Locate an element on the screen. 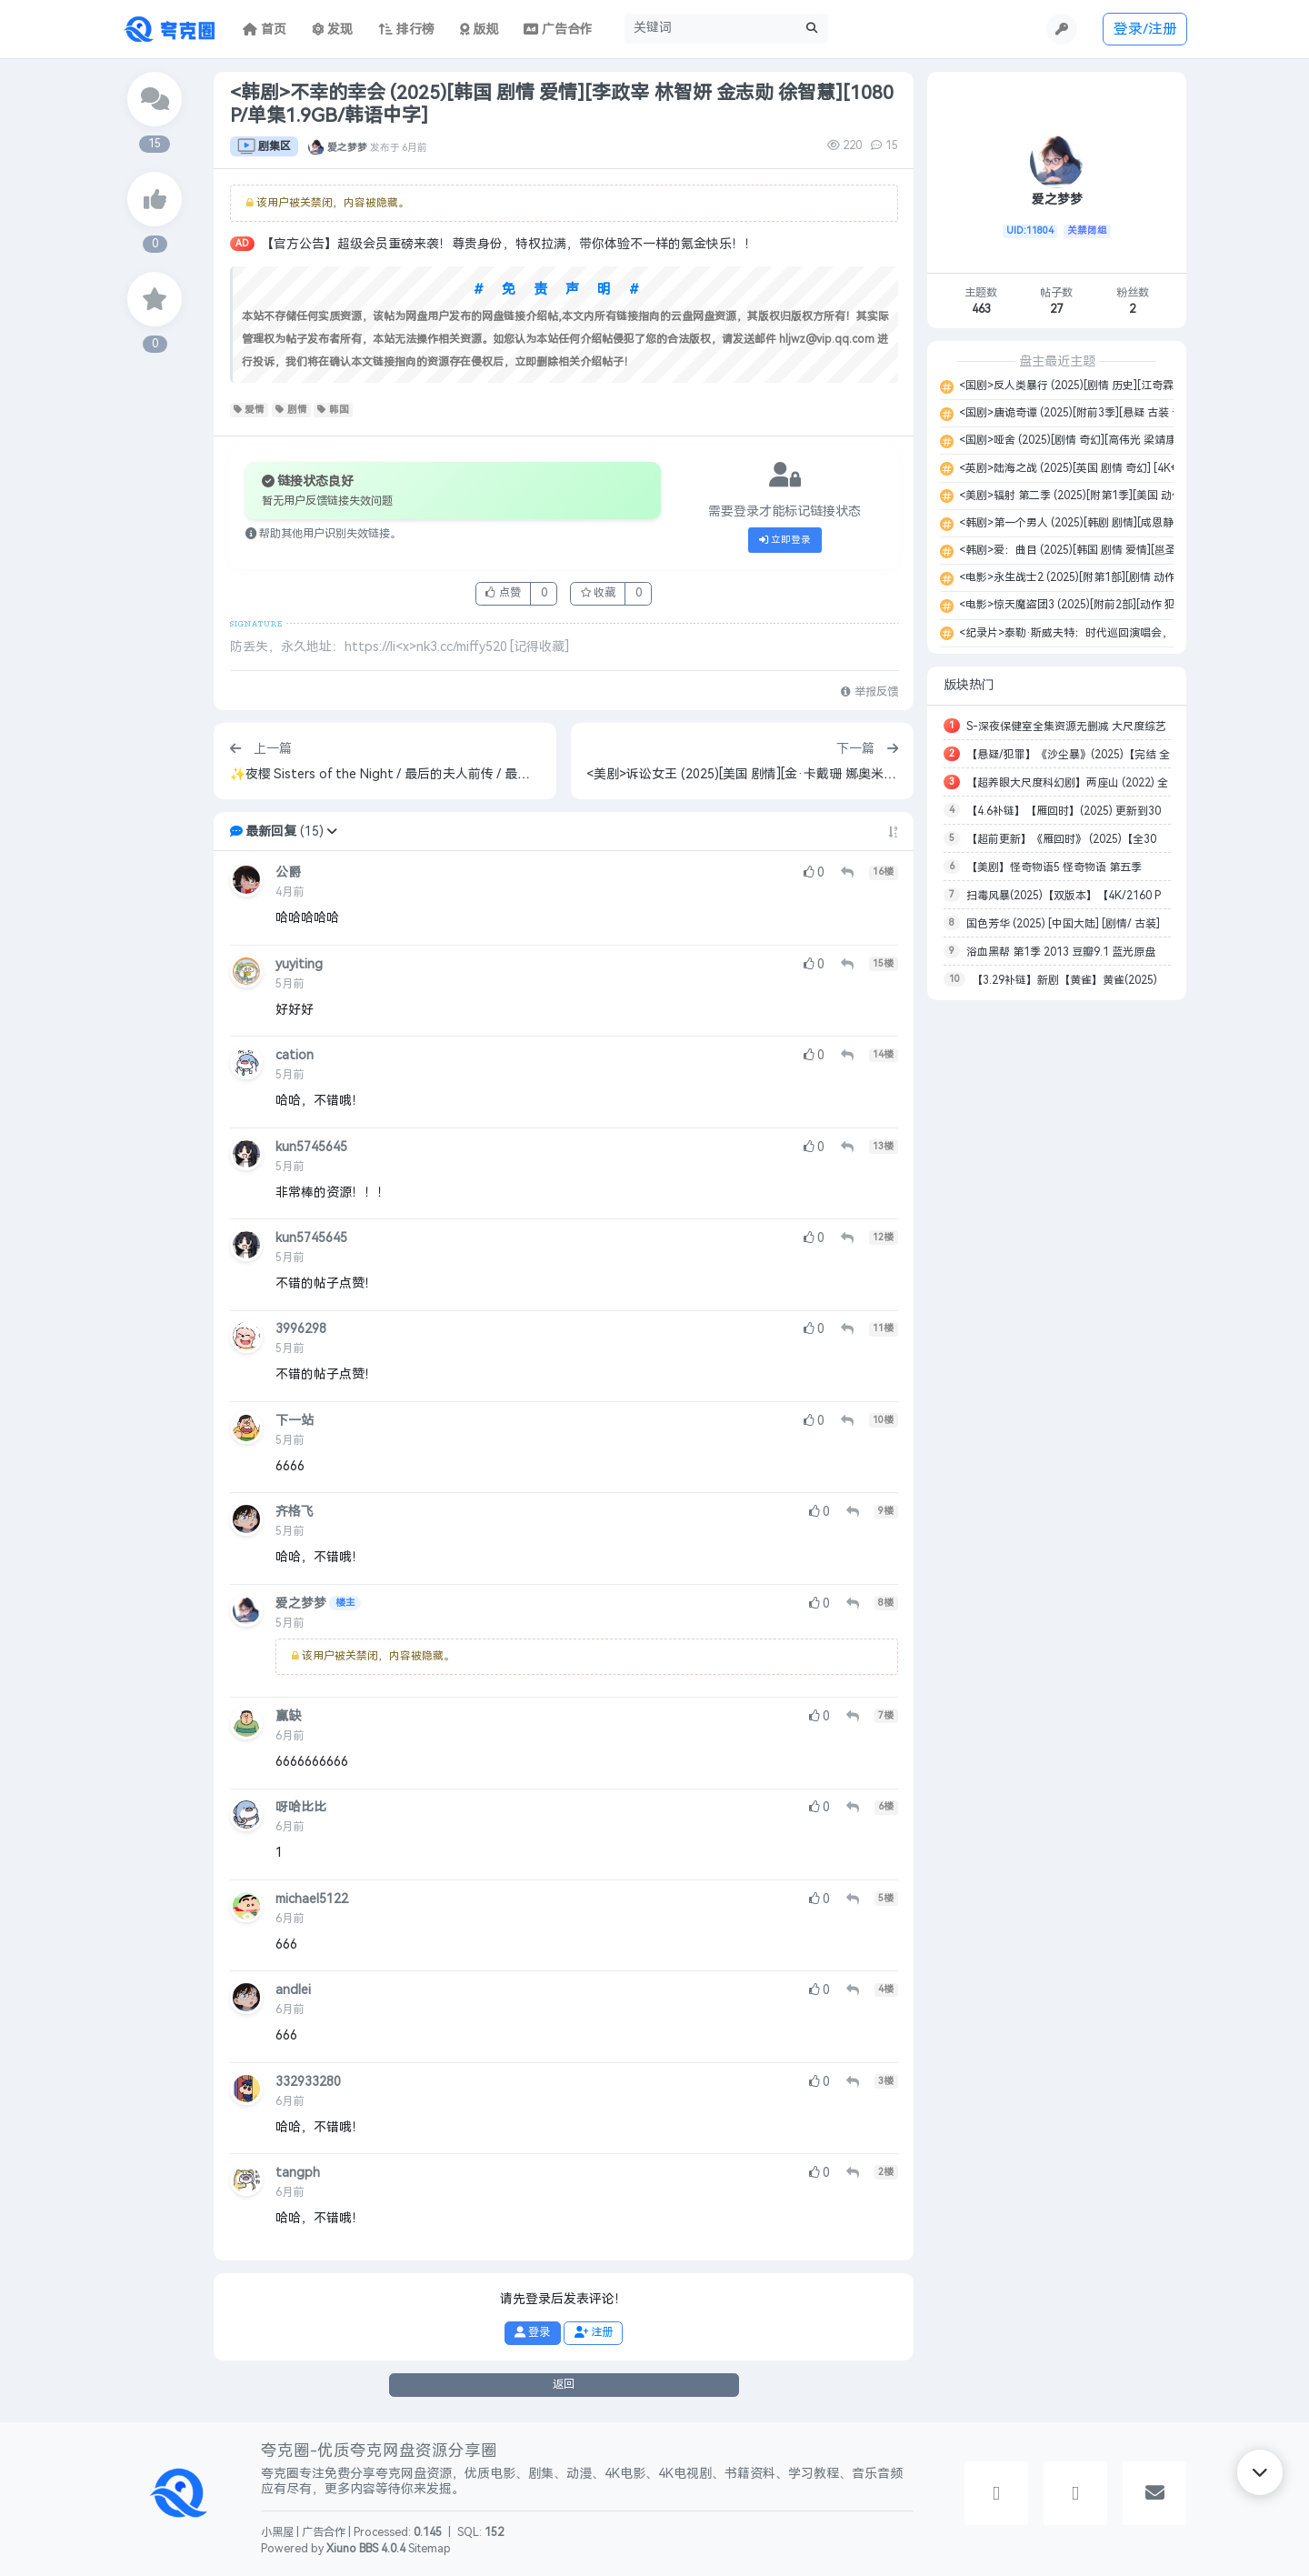 The width and height of the screenshot is (1309, 2576). 首页 is located at coordinates (264, 29).